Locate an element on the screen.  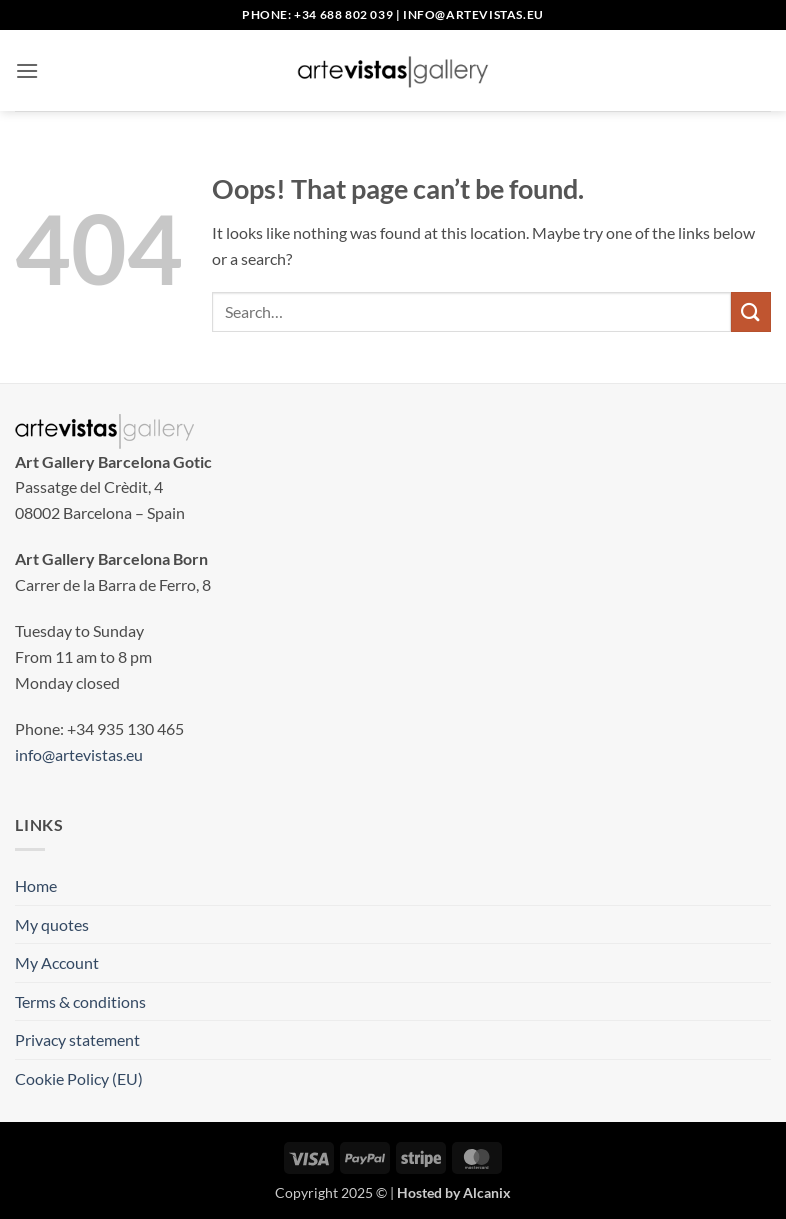
Privacy statement is located at coordinates (77, 1039).